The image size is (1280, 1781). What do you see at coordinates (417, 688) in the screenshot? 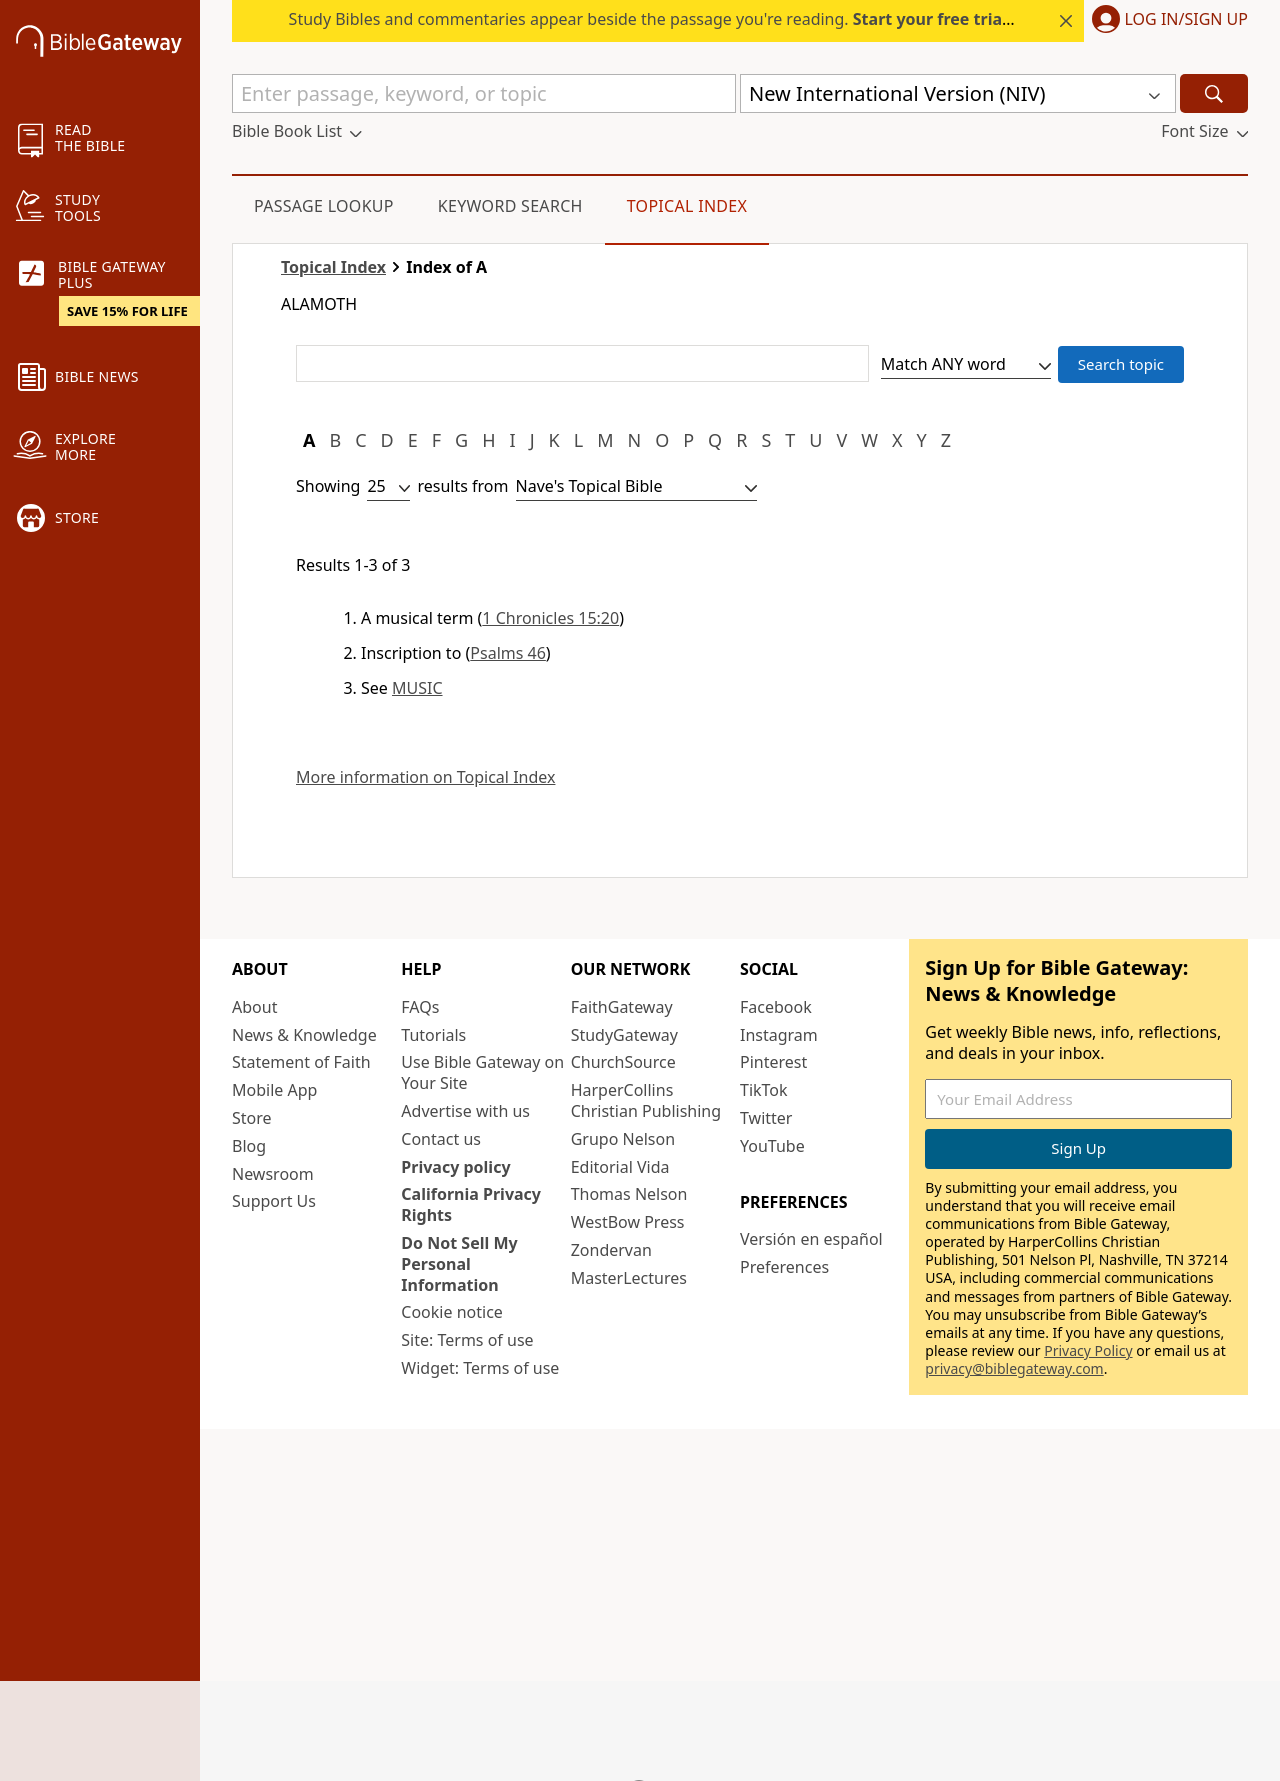
I see `MUSIC` at bounding box center [417, 688].